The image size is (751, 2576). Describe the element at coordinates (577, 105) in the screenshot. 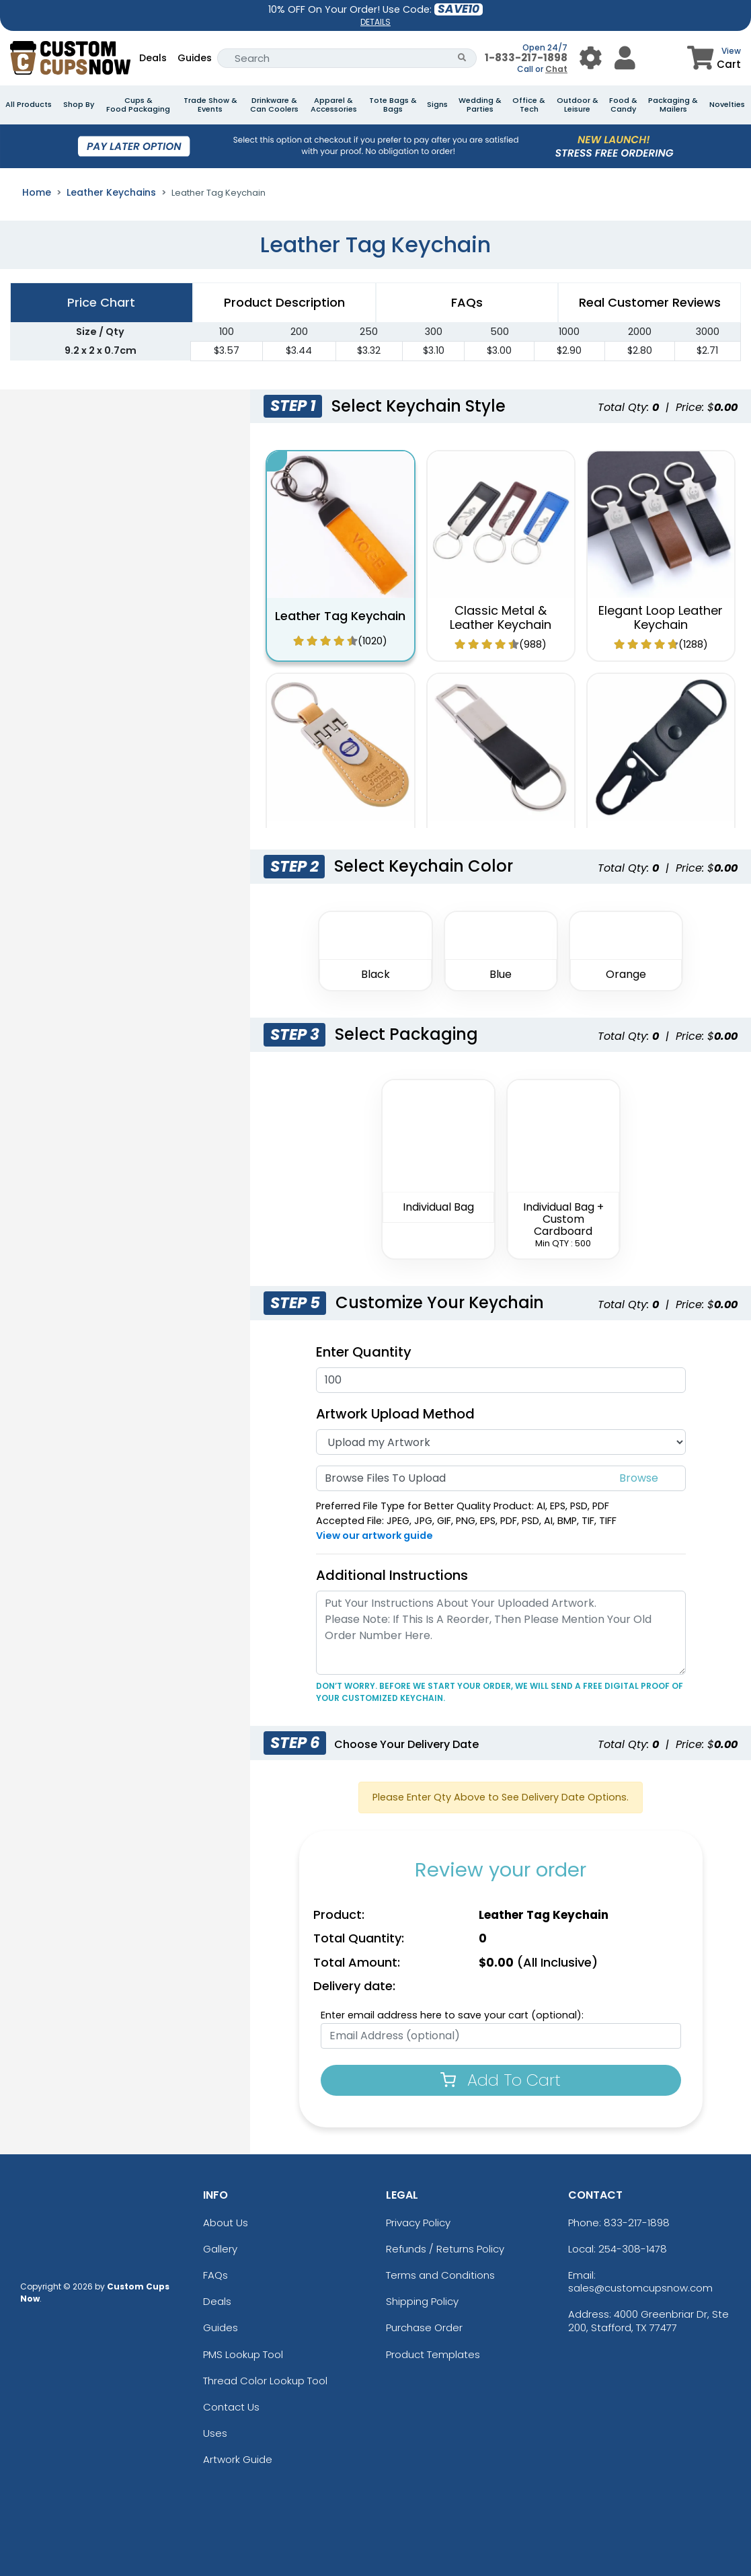

I see `Outdoor & Leisure` at that location.